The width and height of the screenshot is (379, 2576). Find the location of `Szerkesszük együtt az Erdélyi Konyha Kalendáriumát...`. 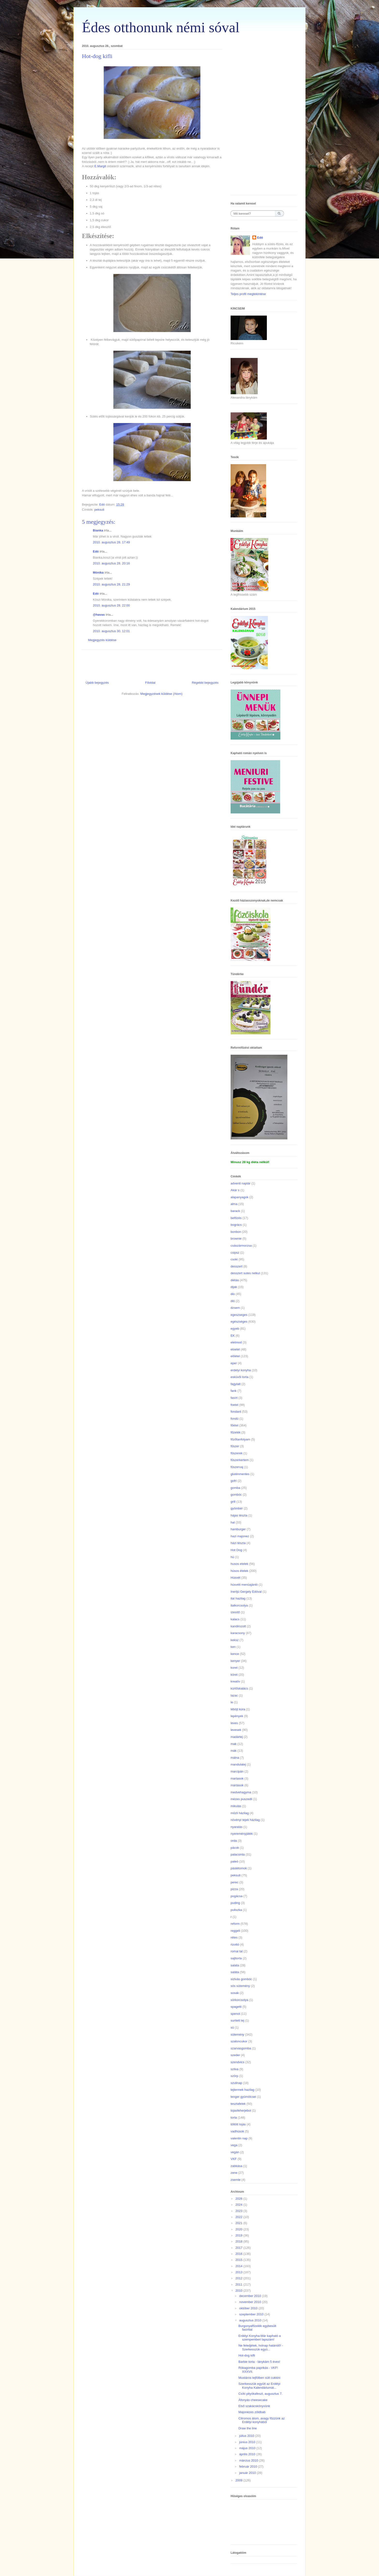

Szerkesszük együtt az Erdélyi Konyha Kalendáriumát... is located at coordinates (259, 2385).